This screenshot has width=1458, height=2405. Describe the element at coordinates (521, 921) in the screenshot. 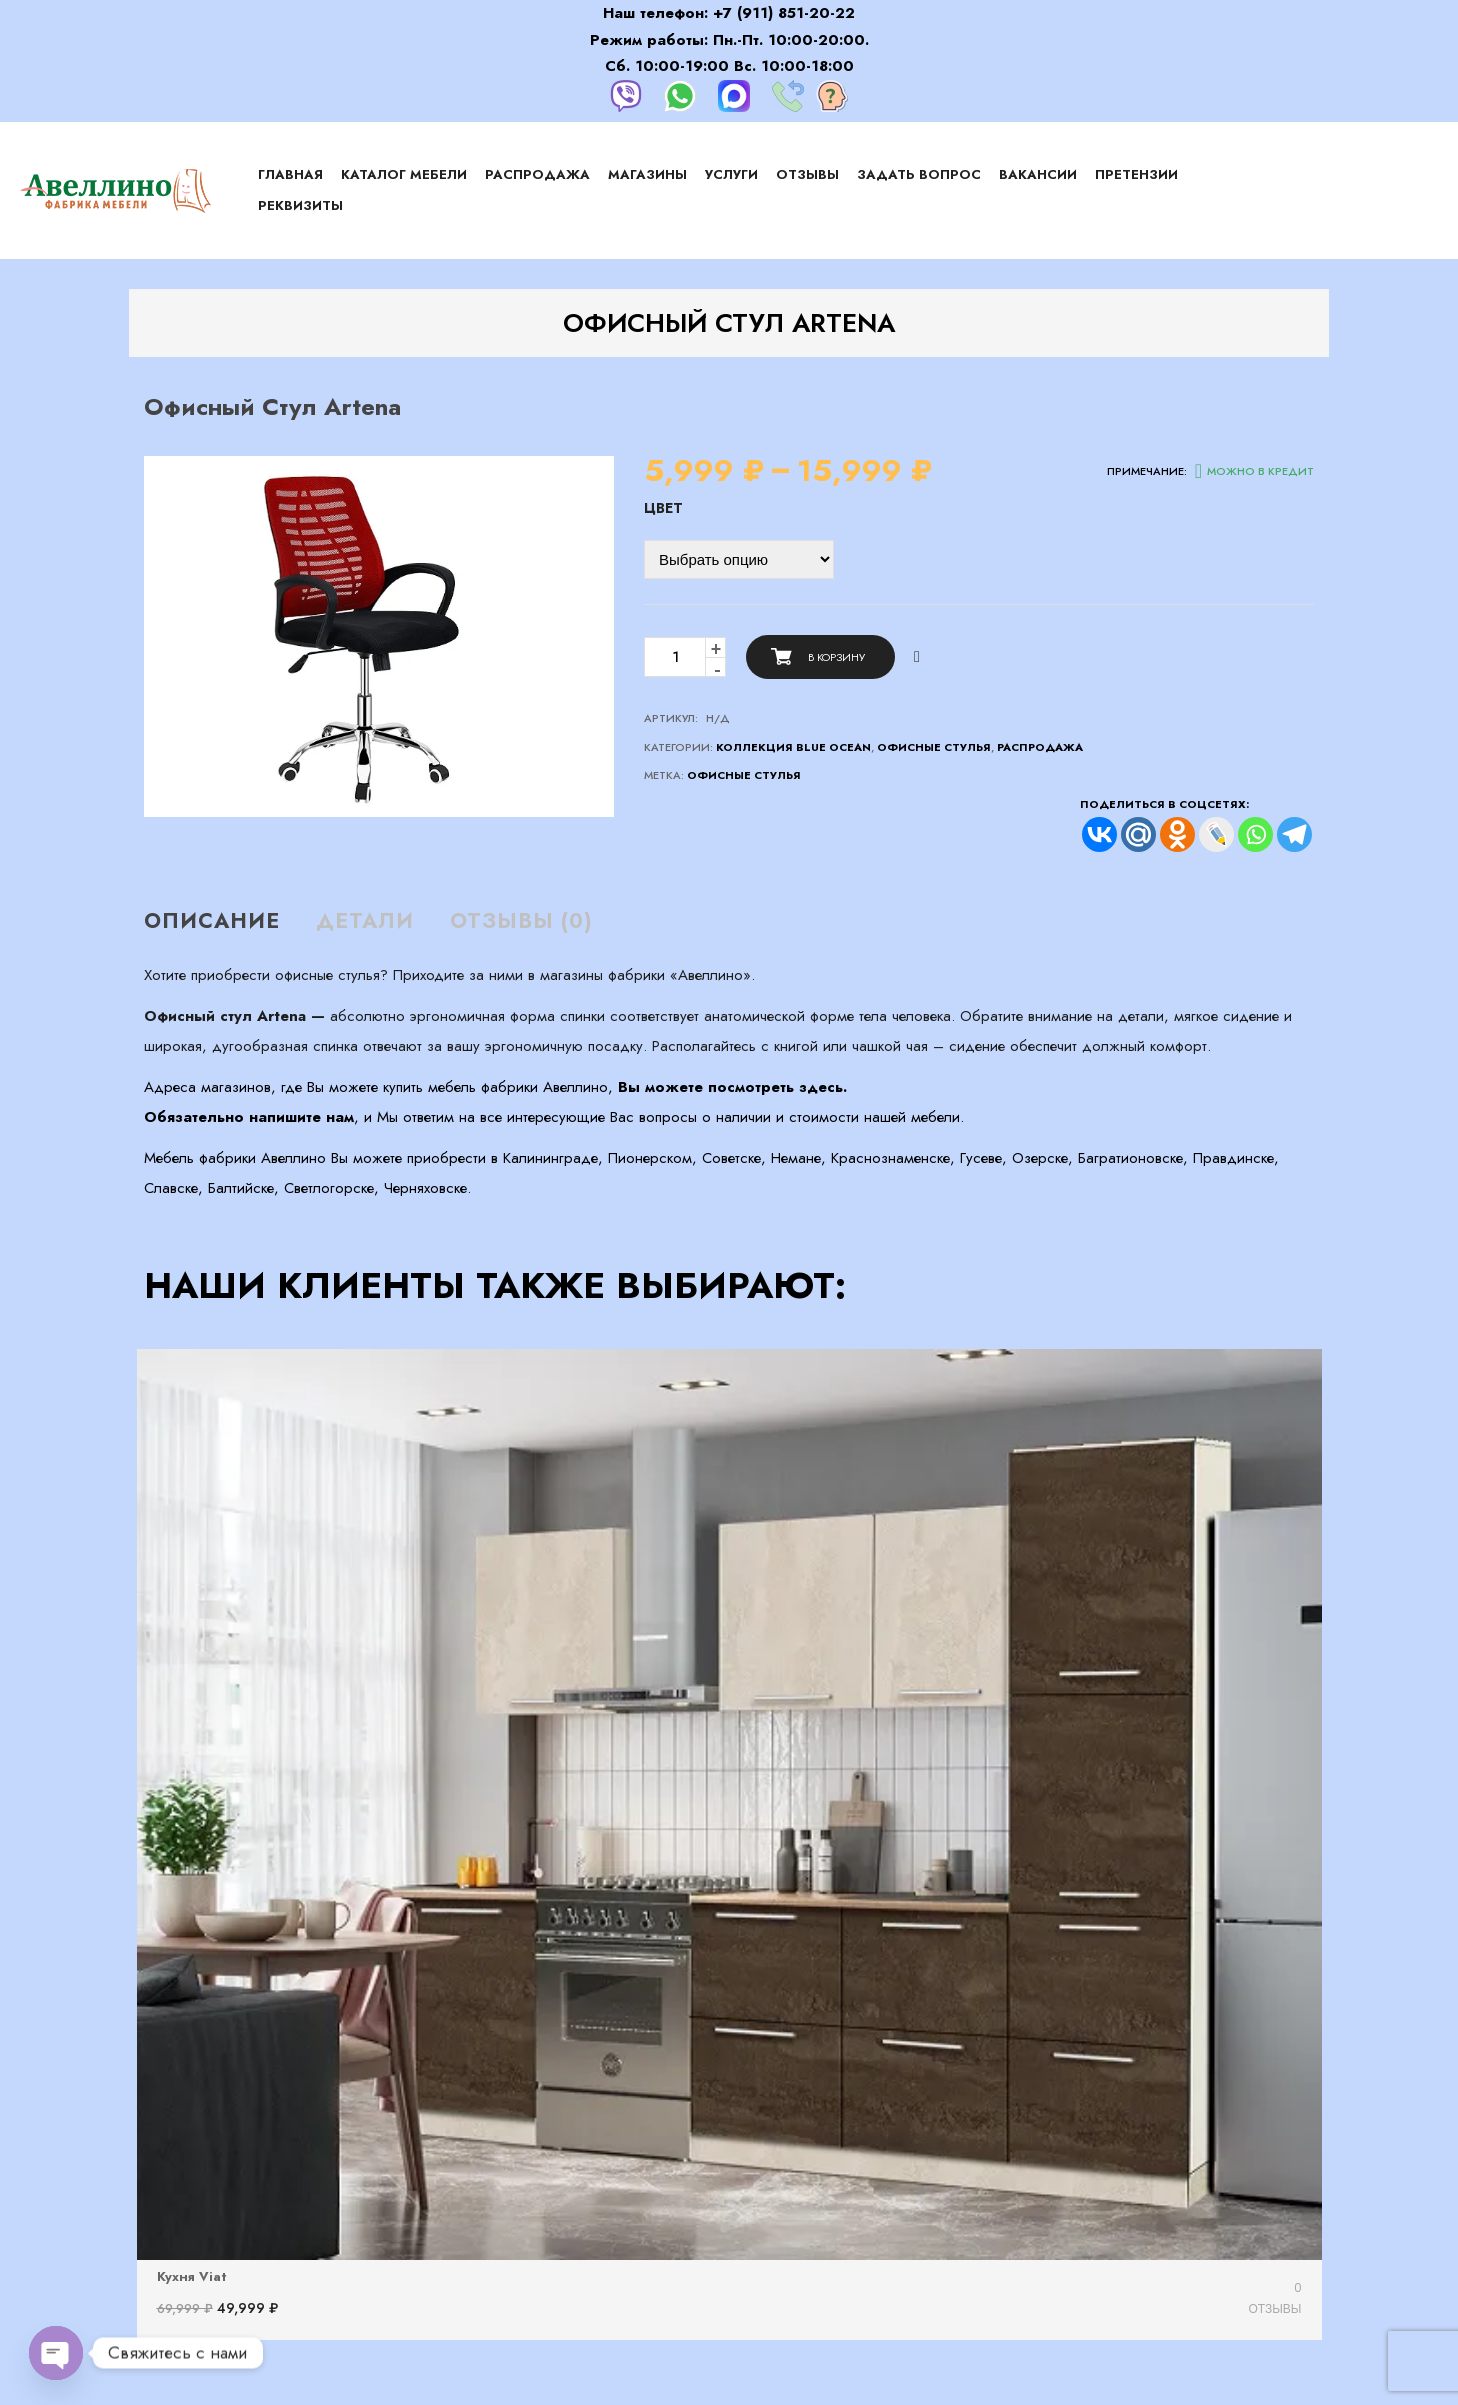

I see `Отзывы (0)` at that location.